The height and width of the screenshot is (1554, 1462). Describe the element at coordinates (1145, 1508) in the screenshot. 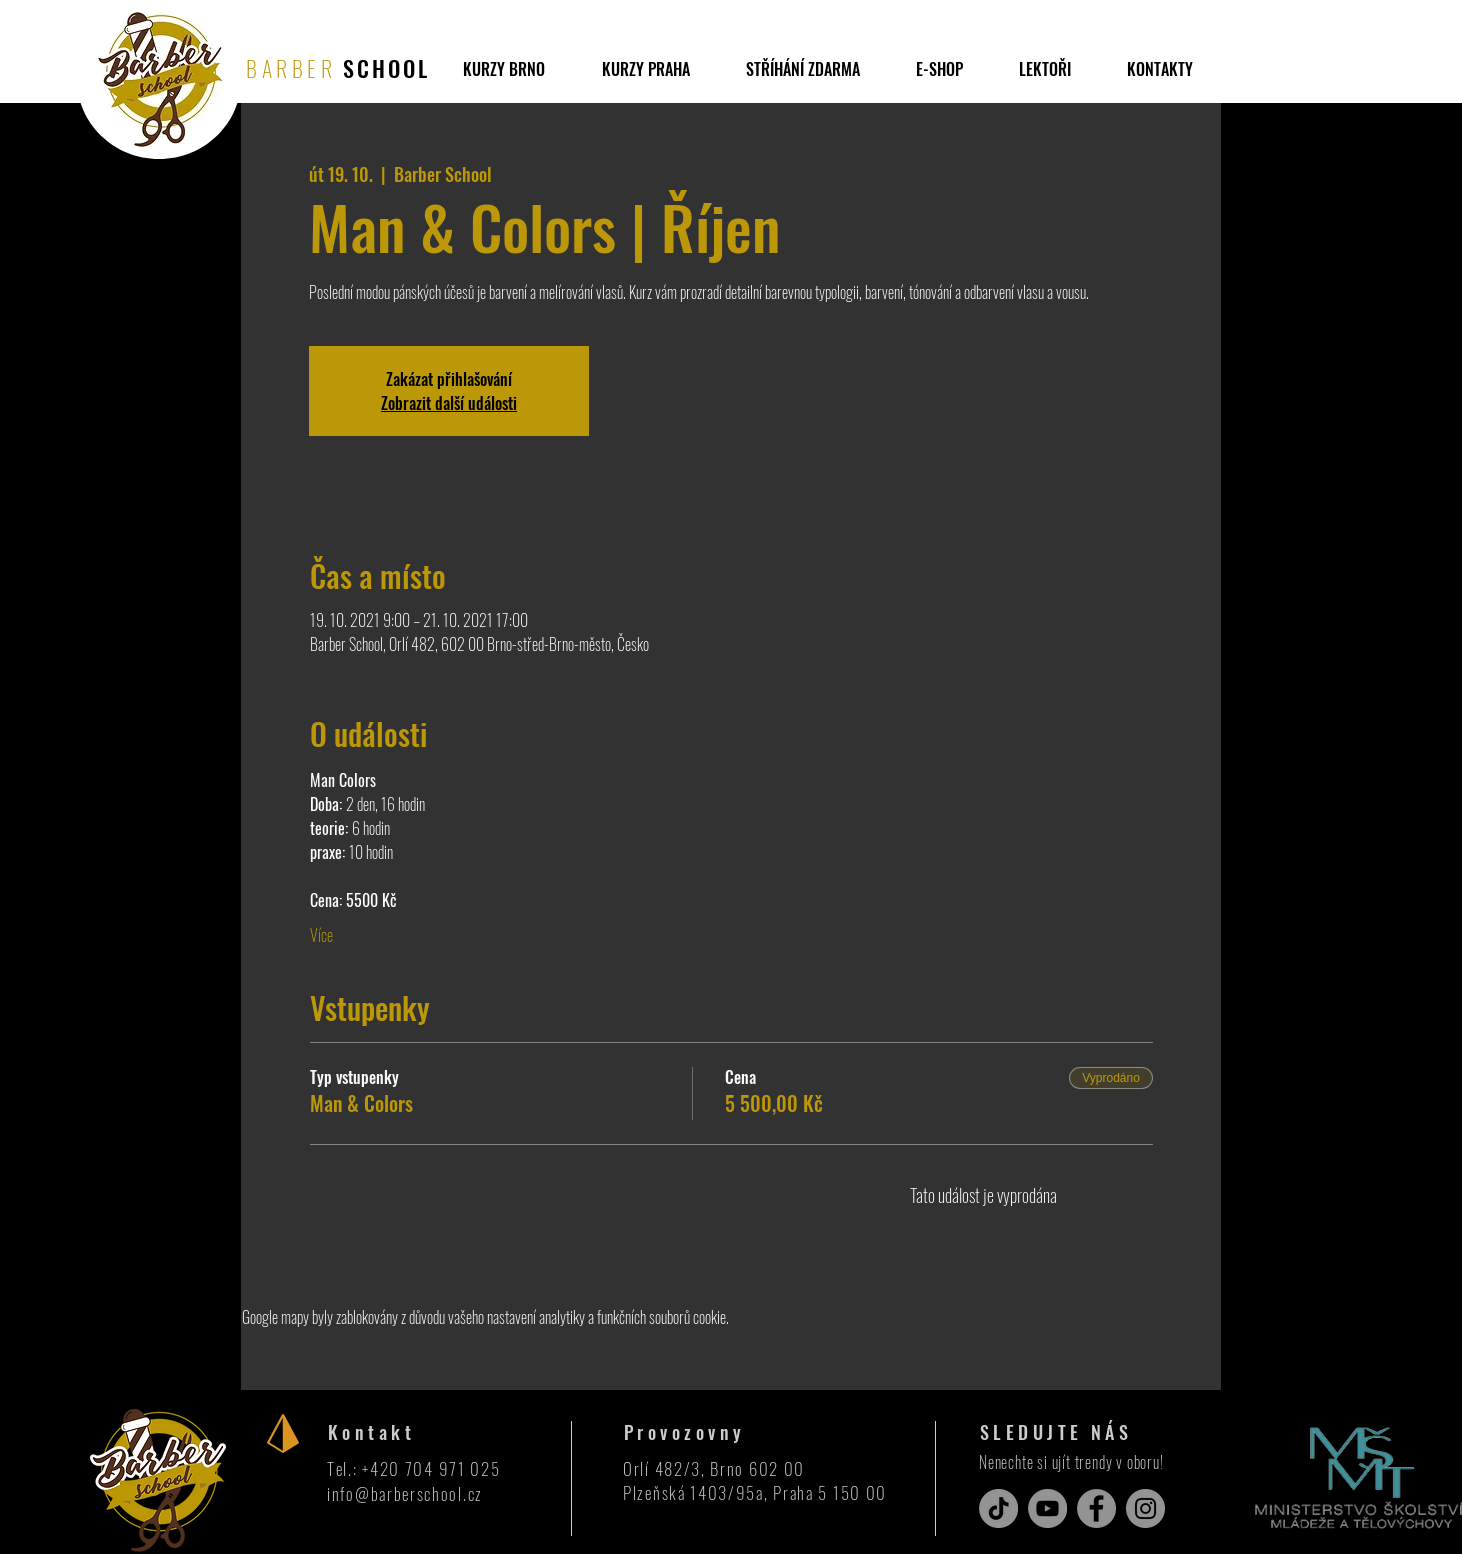

I see `[Instagram]` at that location.